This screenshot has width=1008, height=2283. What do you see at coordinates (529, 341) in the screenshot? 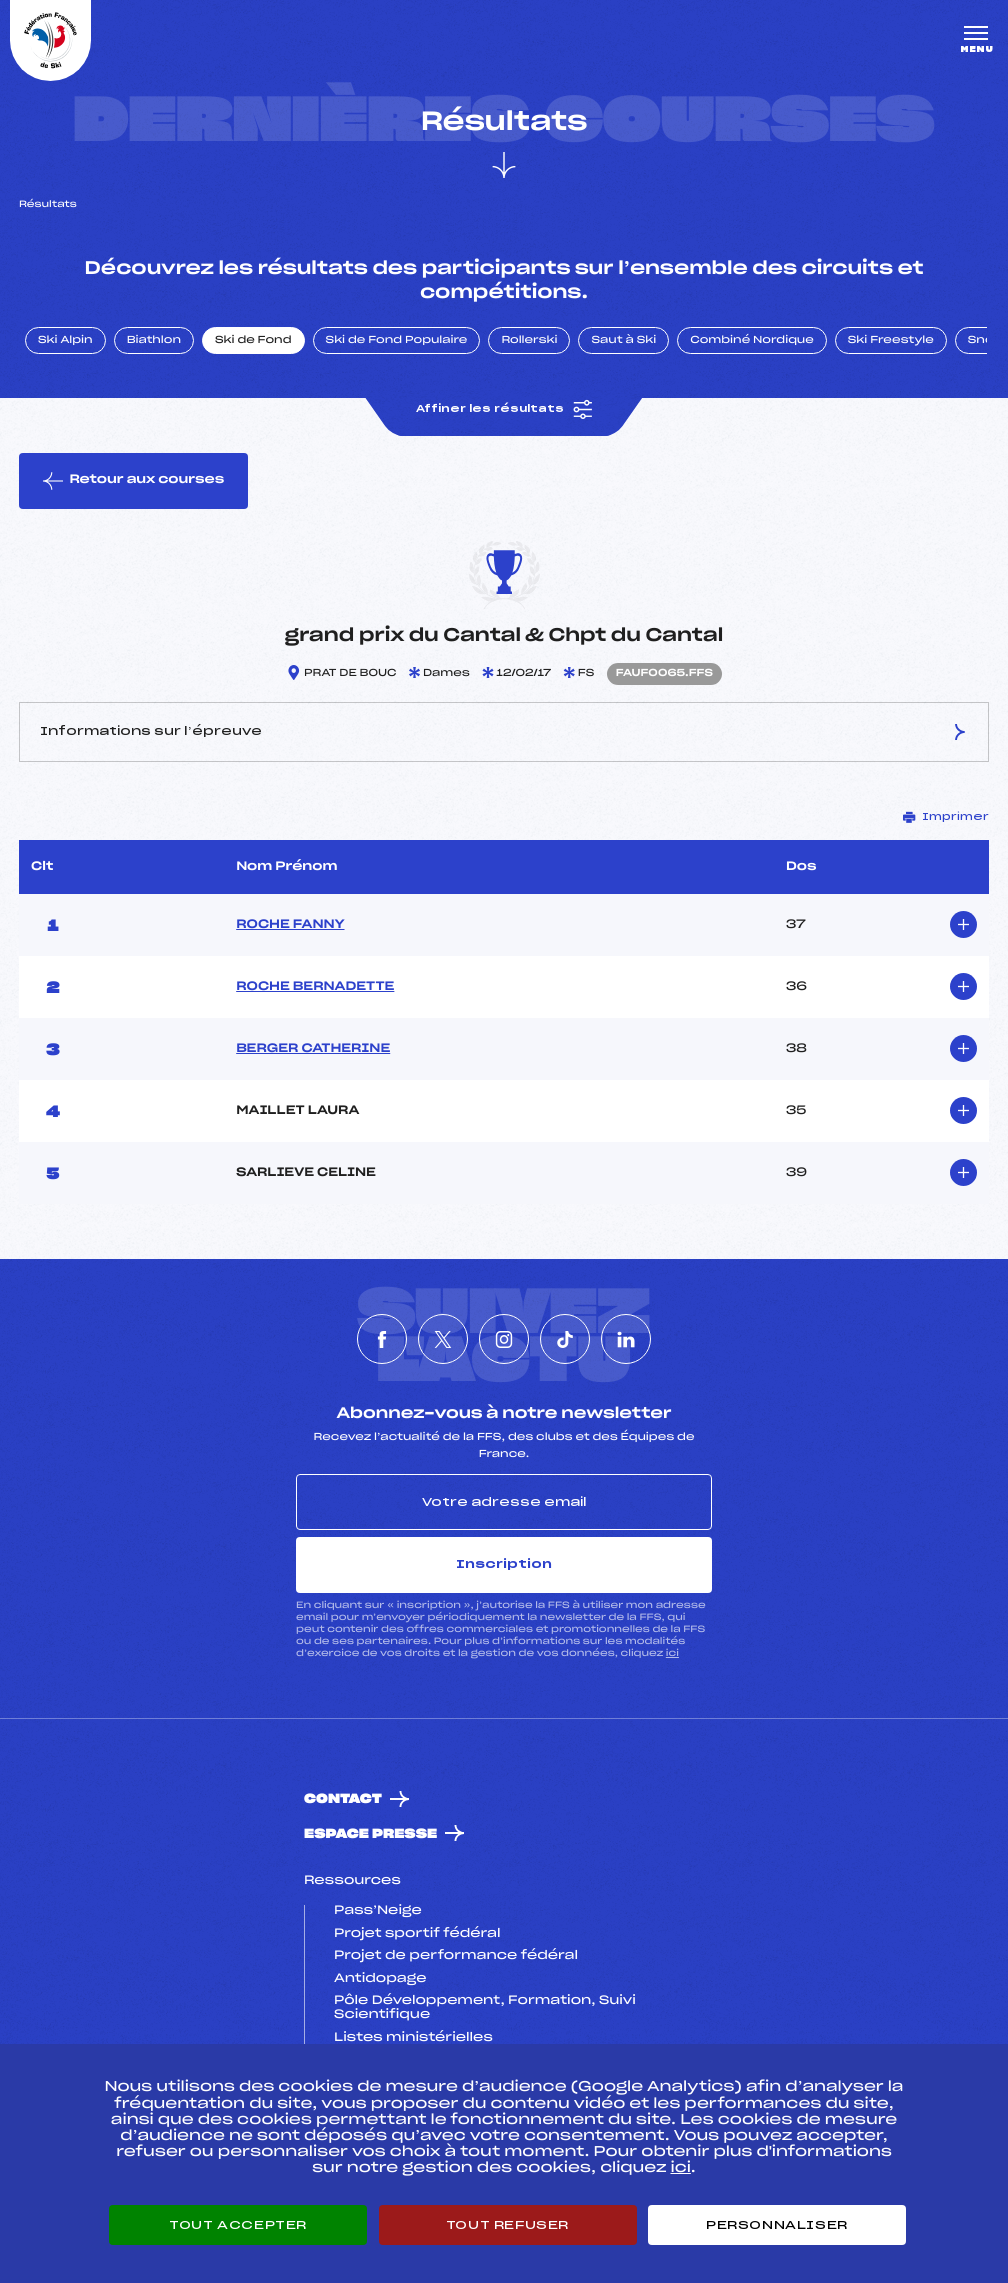
I see `Rollerski` at bounding box center [529, 341].